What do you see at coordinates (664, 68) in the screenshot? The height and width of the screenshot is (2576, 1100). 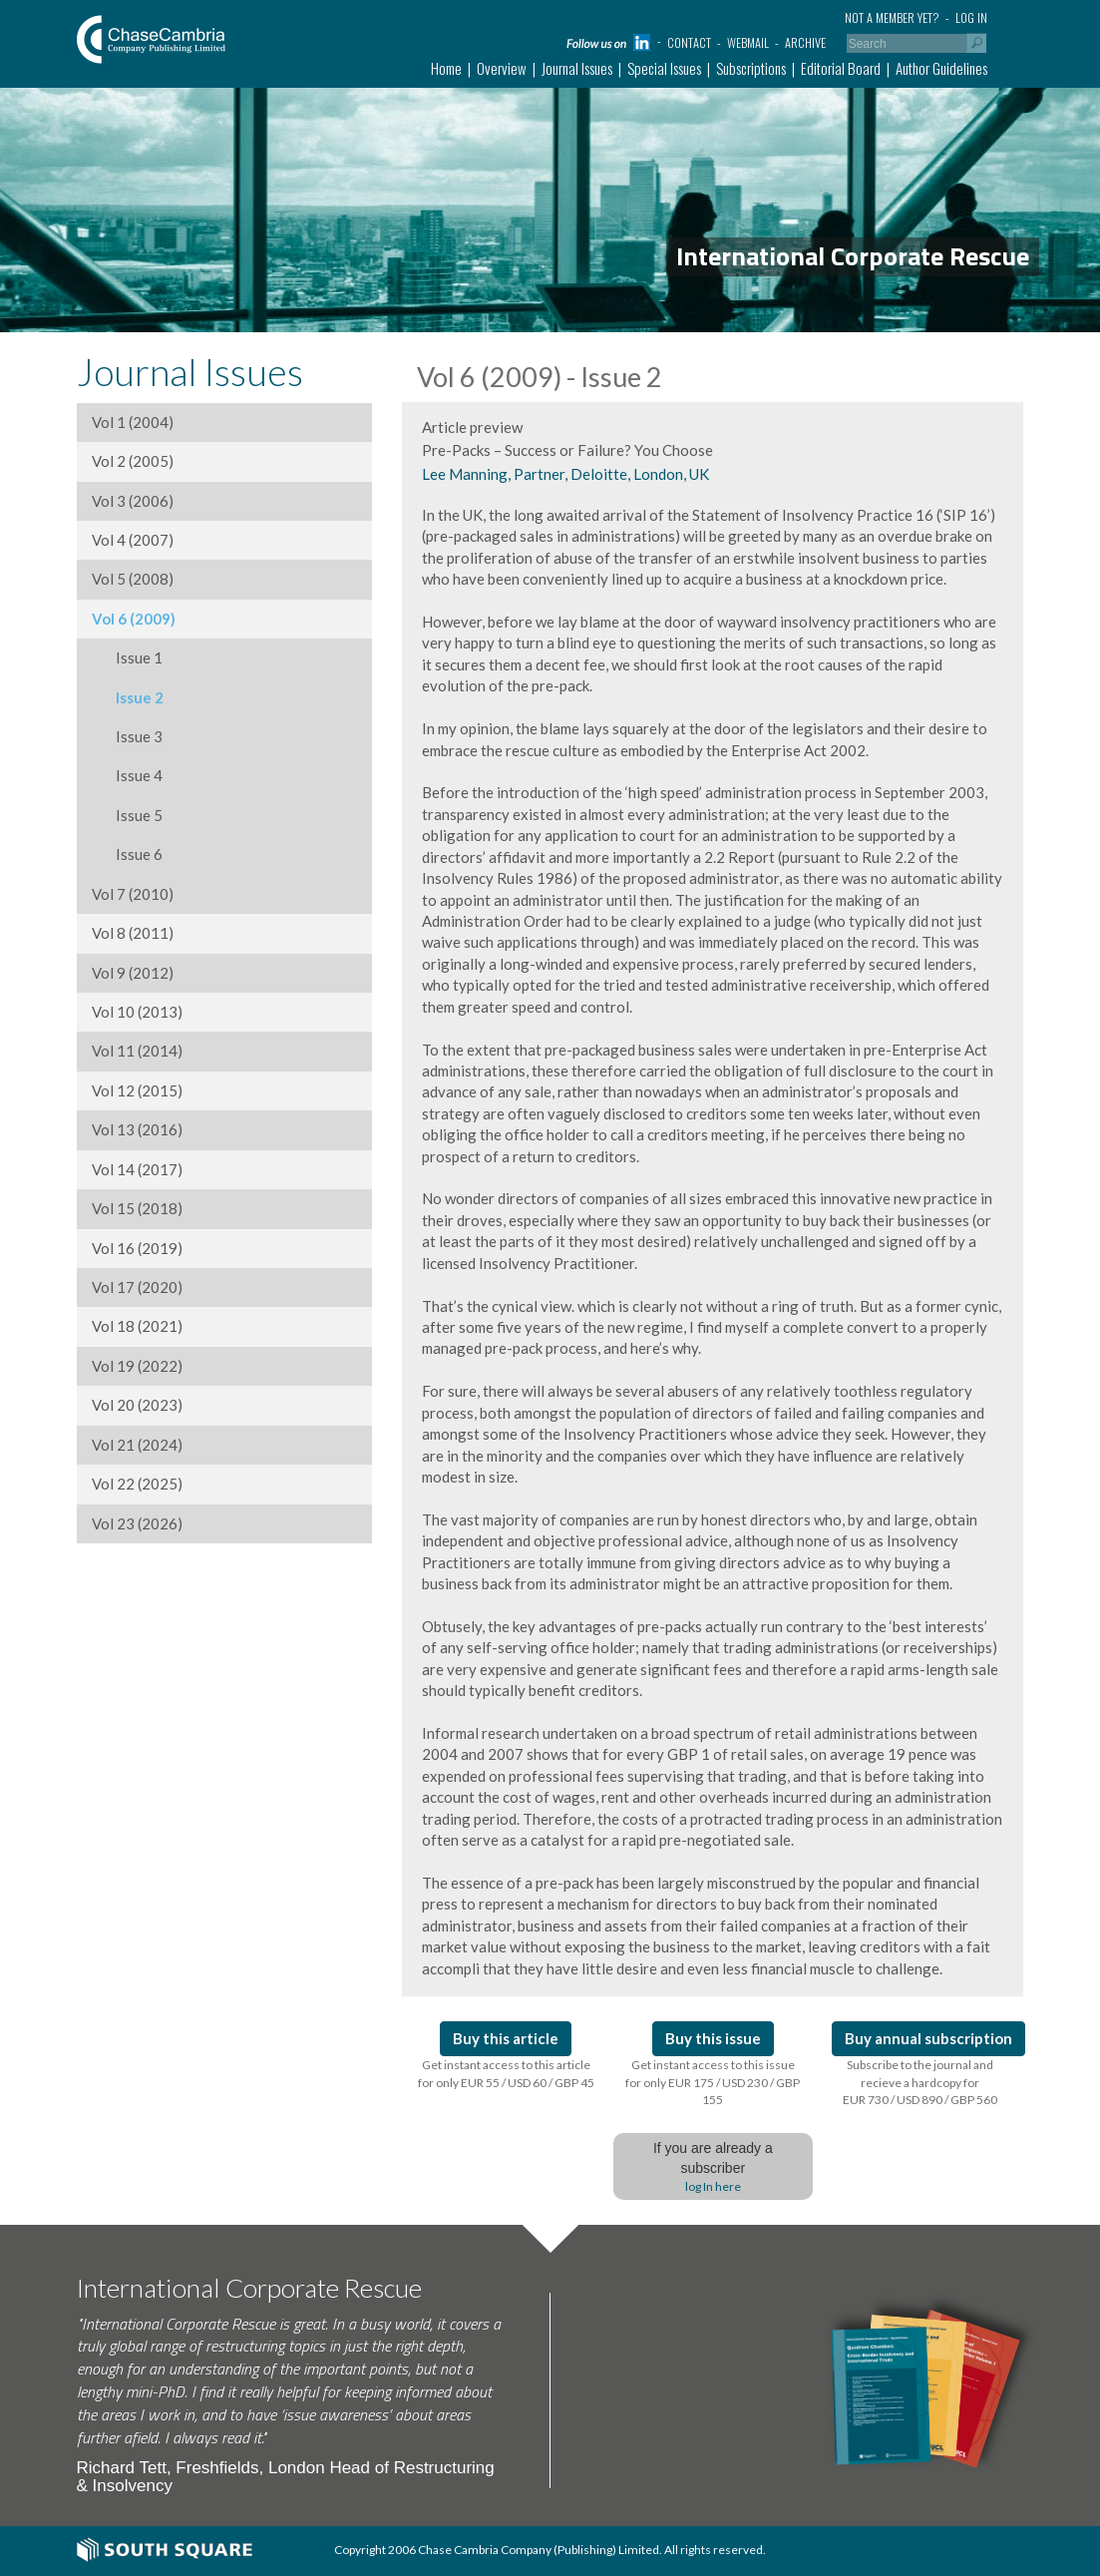 I see `Special Issues` at bounding box center [664, 68].